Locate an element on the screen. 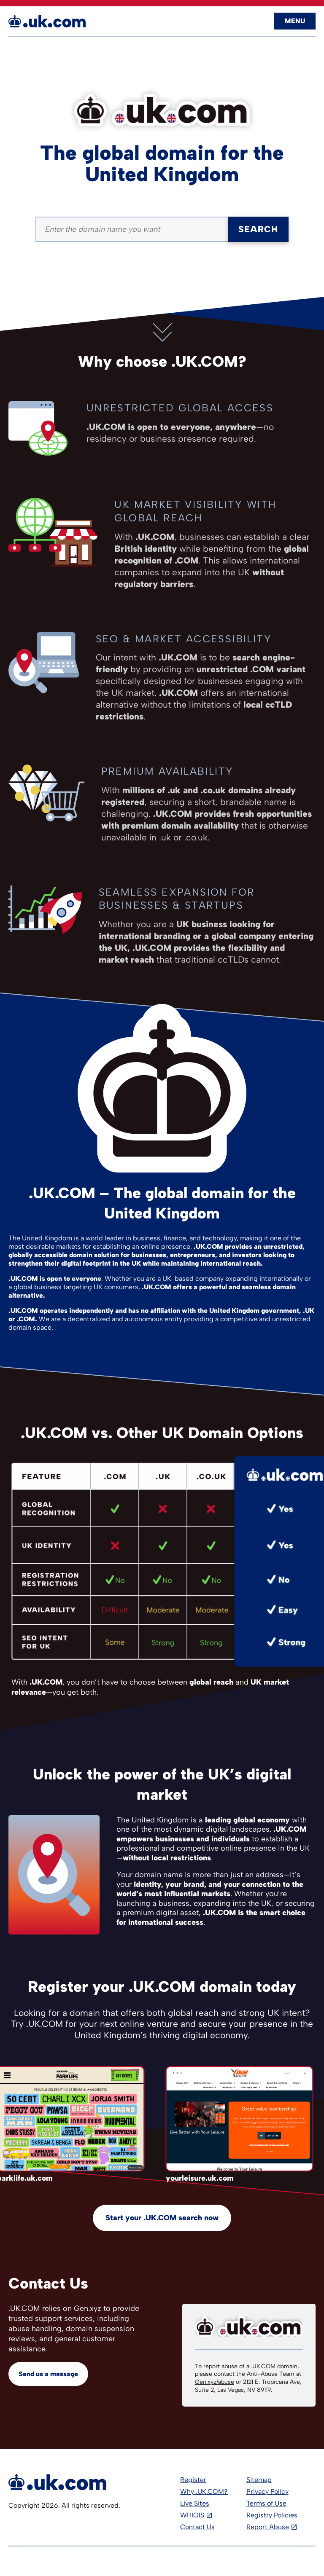 The image size is (324, 2576). Privacy Policy is located at coordinates (267, 2491).